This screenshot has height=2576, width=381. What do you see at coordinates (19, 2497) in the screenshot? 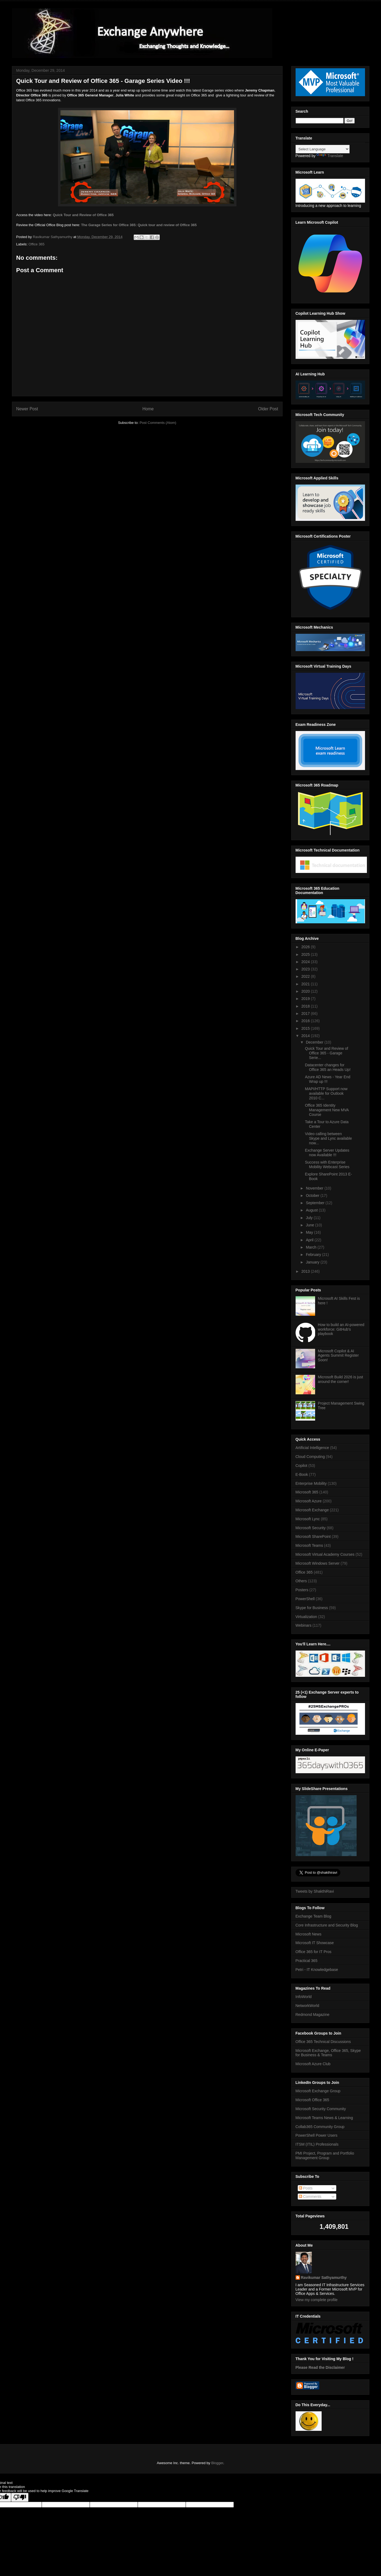
I see `[Poor translation]` at bounding box center [19, 2497].